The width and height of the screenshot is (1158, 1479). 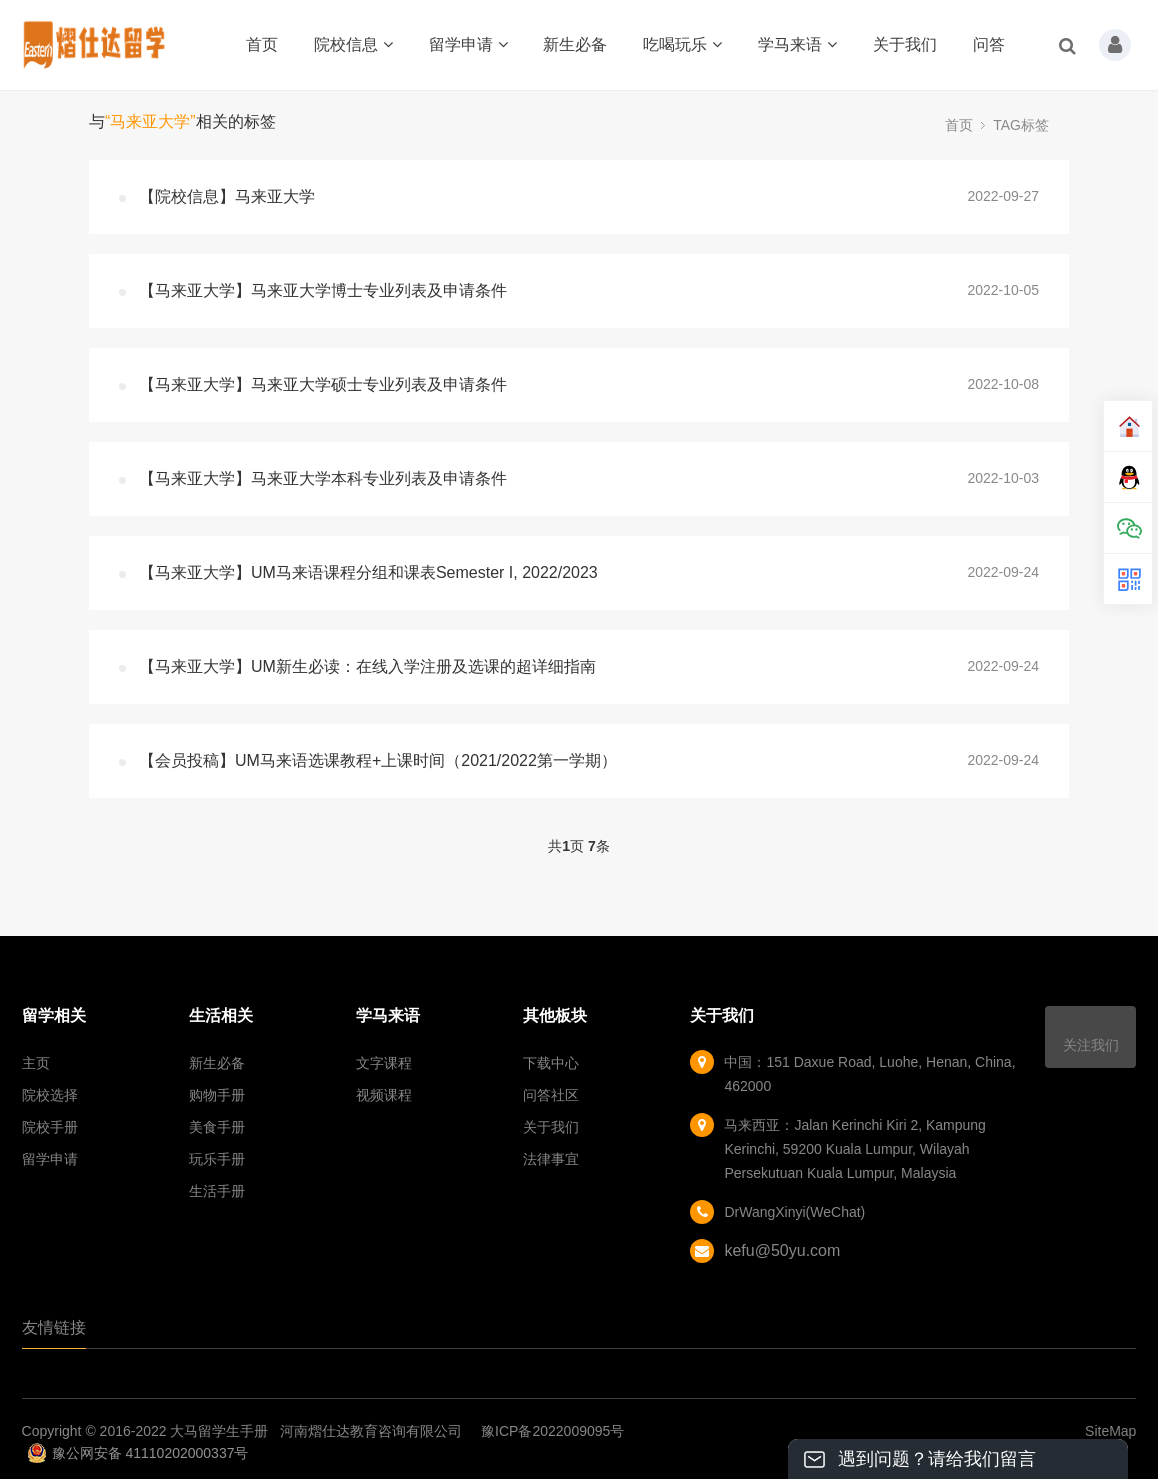 What do you see at coordinates (227, 196) in the screenshot?
I see `【院校信息】马来亚大学` at bounding box center [227, 196].